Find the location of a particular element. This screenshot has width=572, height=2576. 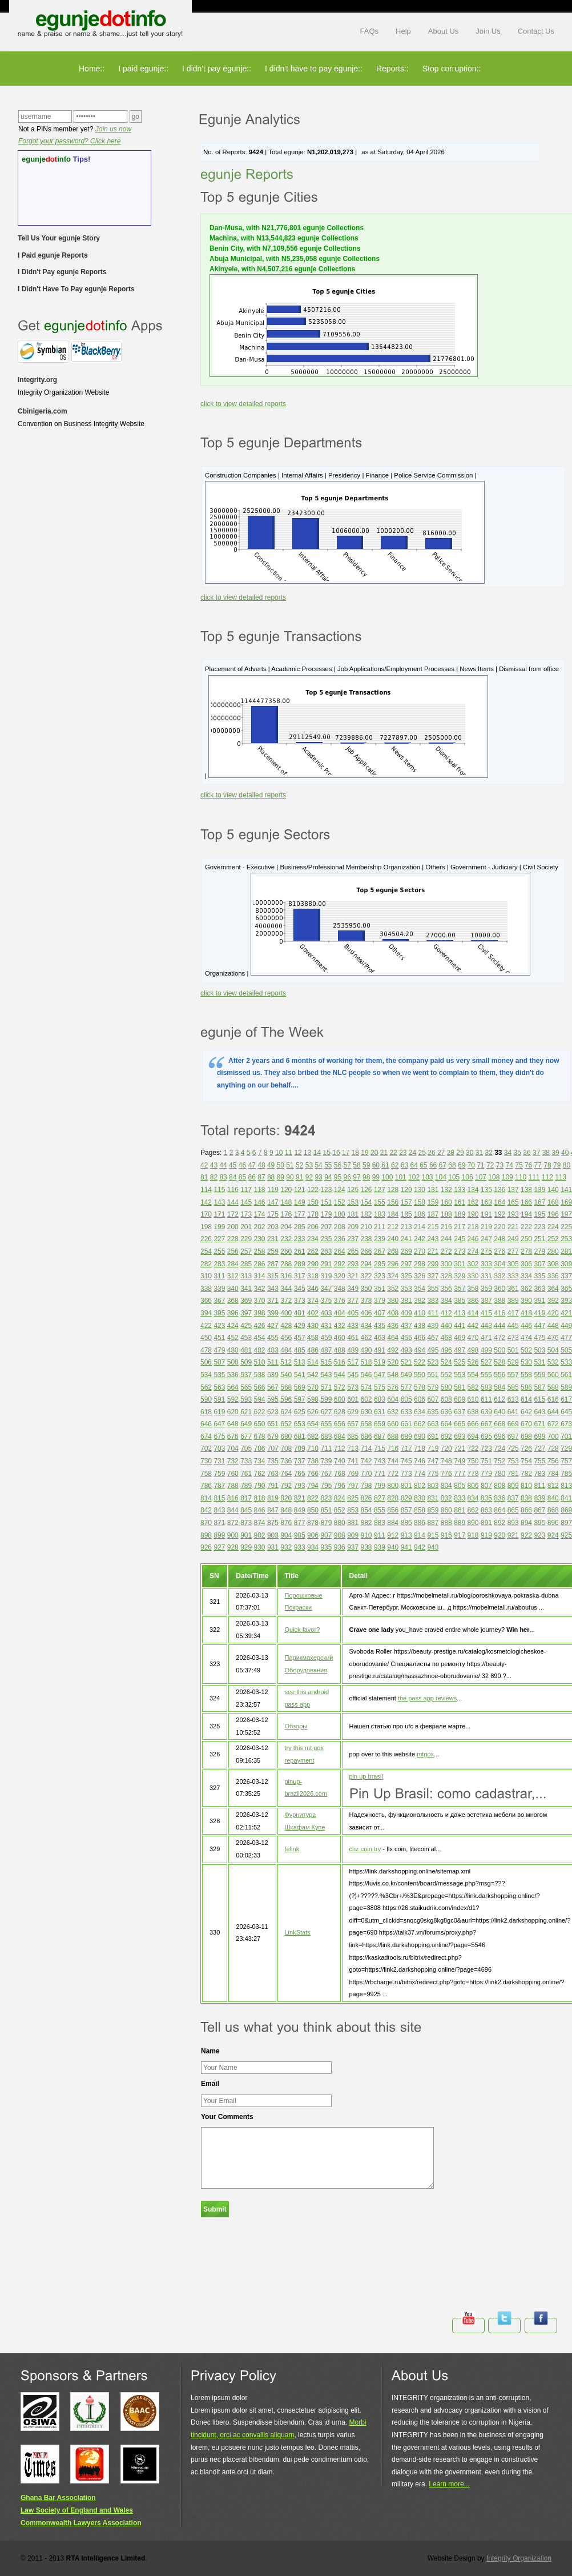

323 is located at coordinates (379, 1276).